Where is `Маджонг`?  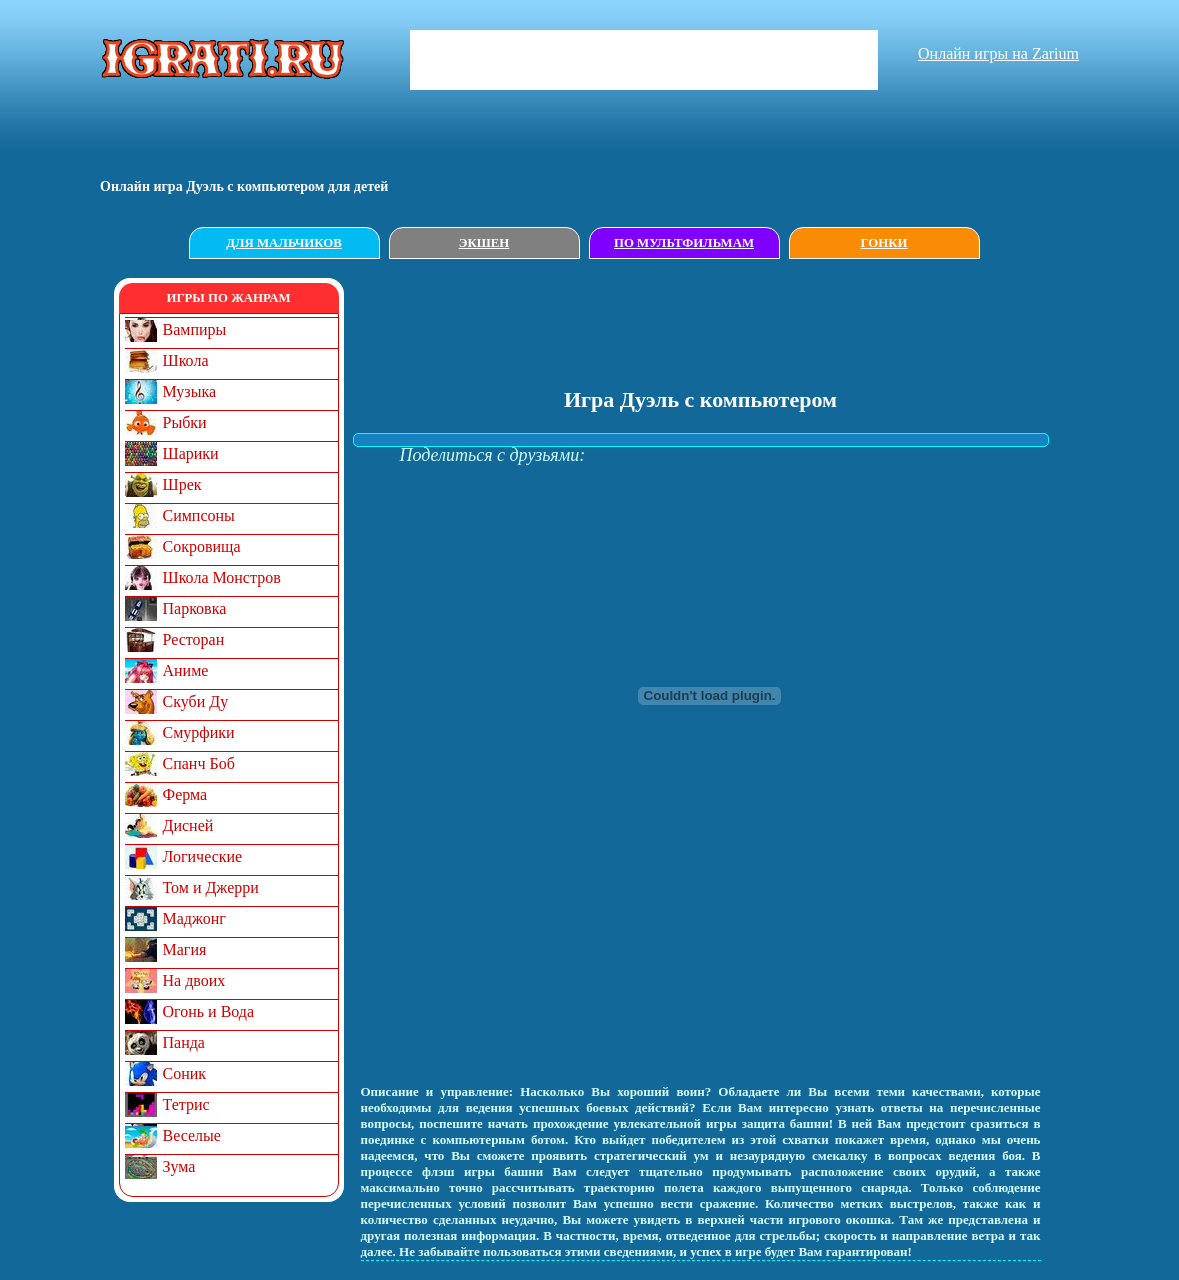 Маджонг is located at coordinates (194, 918).